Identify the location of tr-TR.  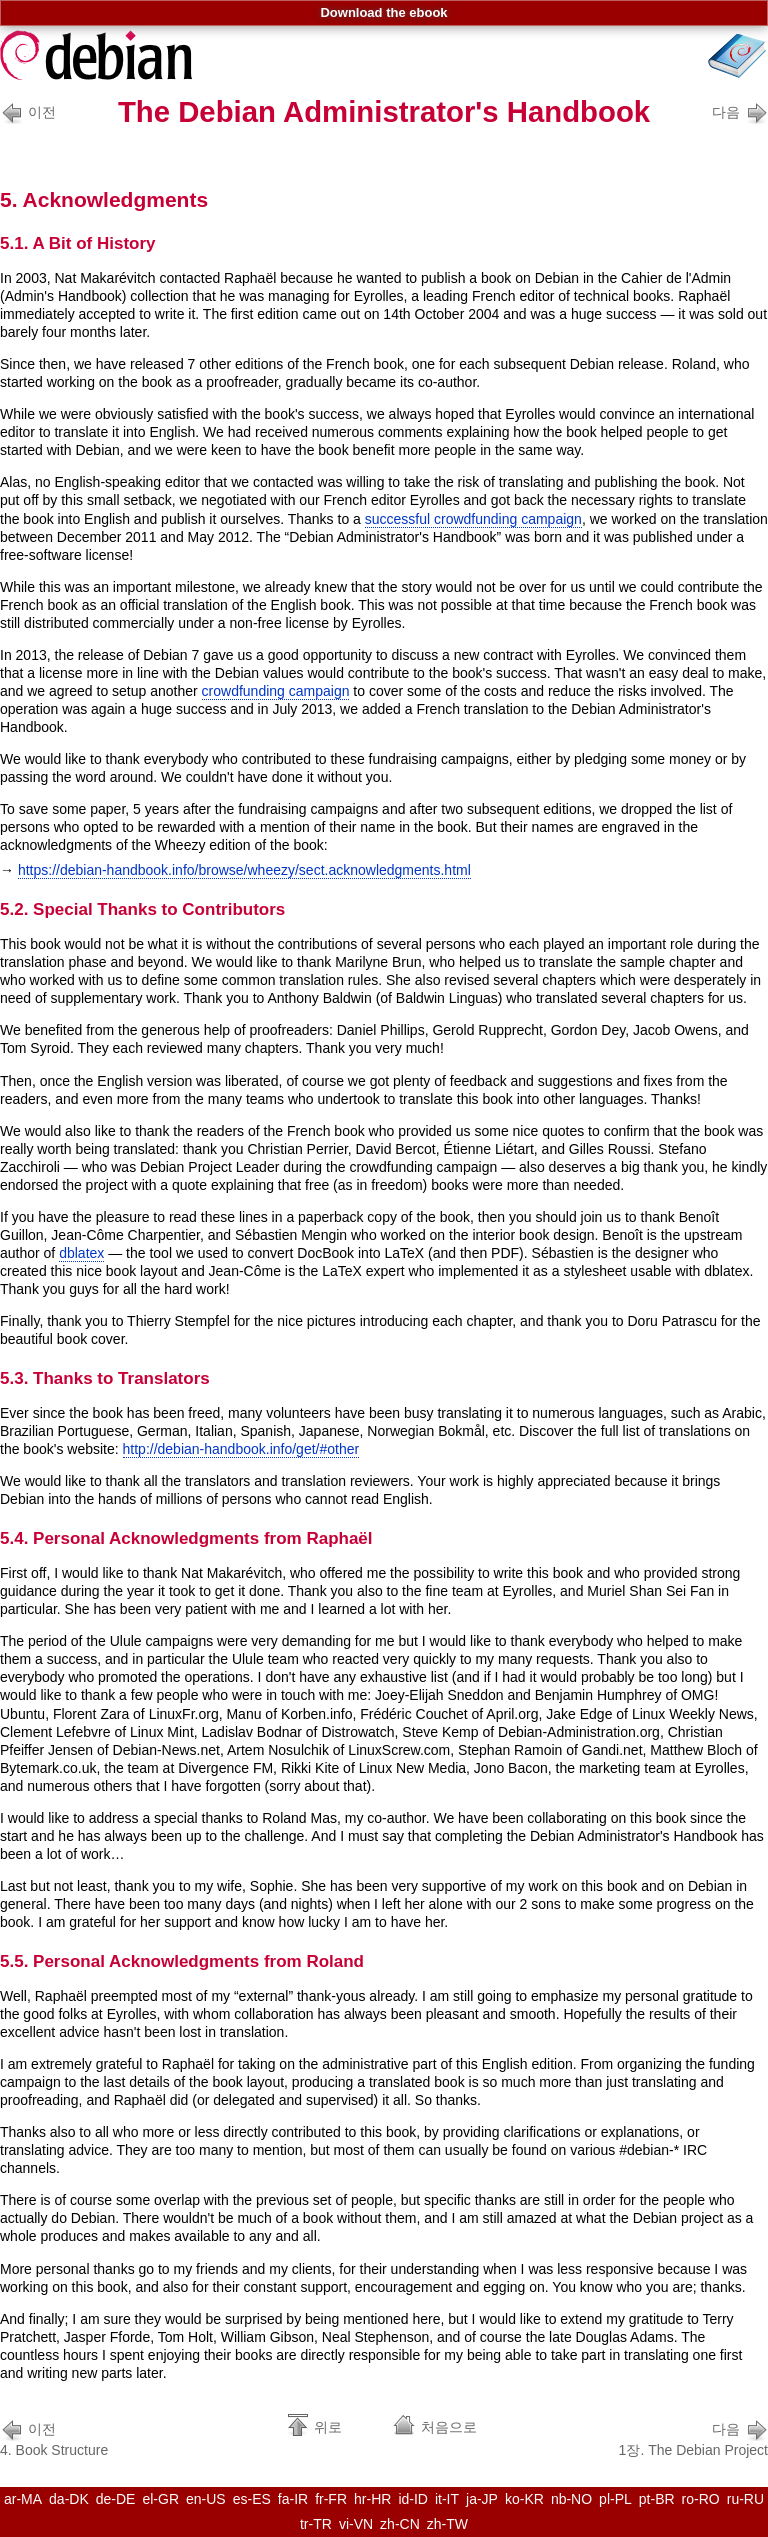
(316, 2524).